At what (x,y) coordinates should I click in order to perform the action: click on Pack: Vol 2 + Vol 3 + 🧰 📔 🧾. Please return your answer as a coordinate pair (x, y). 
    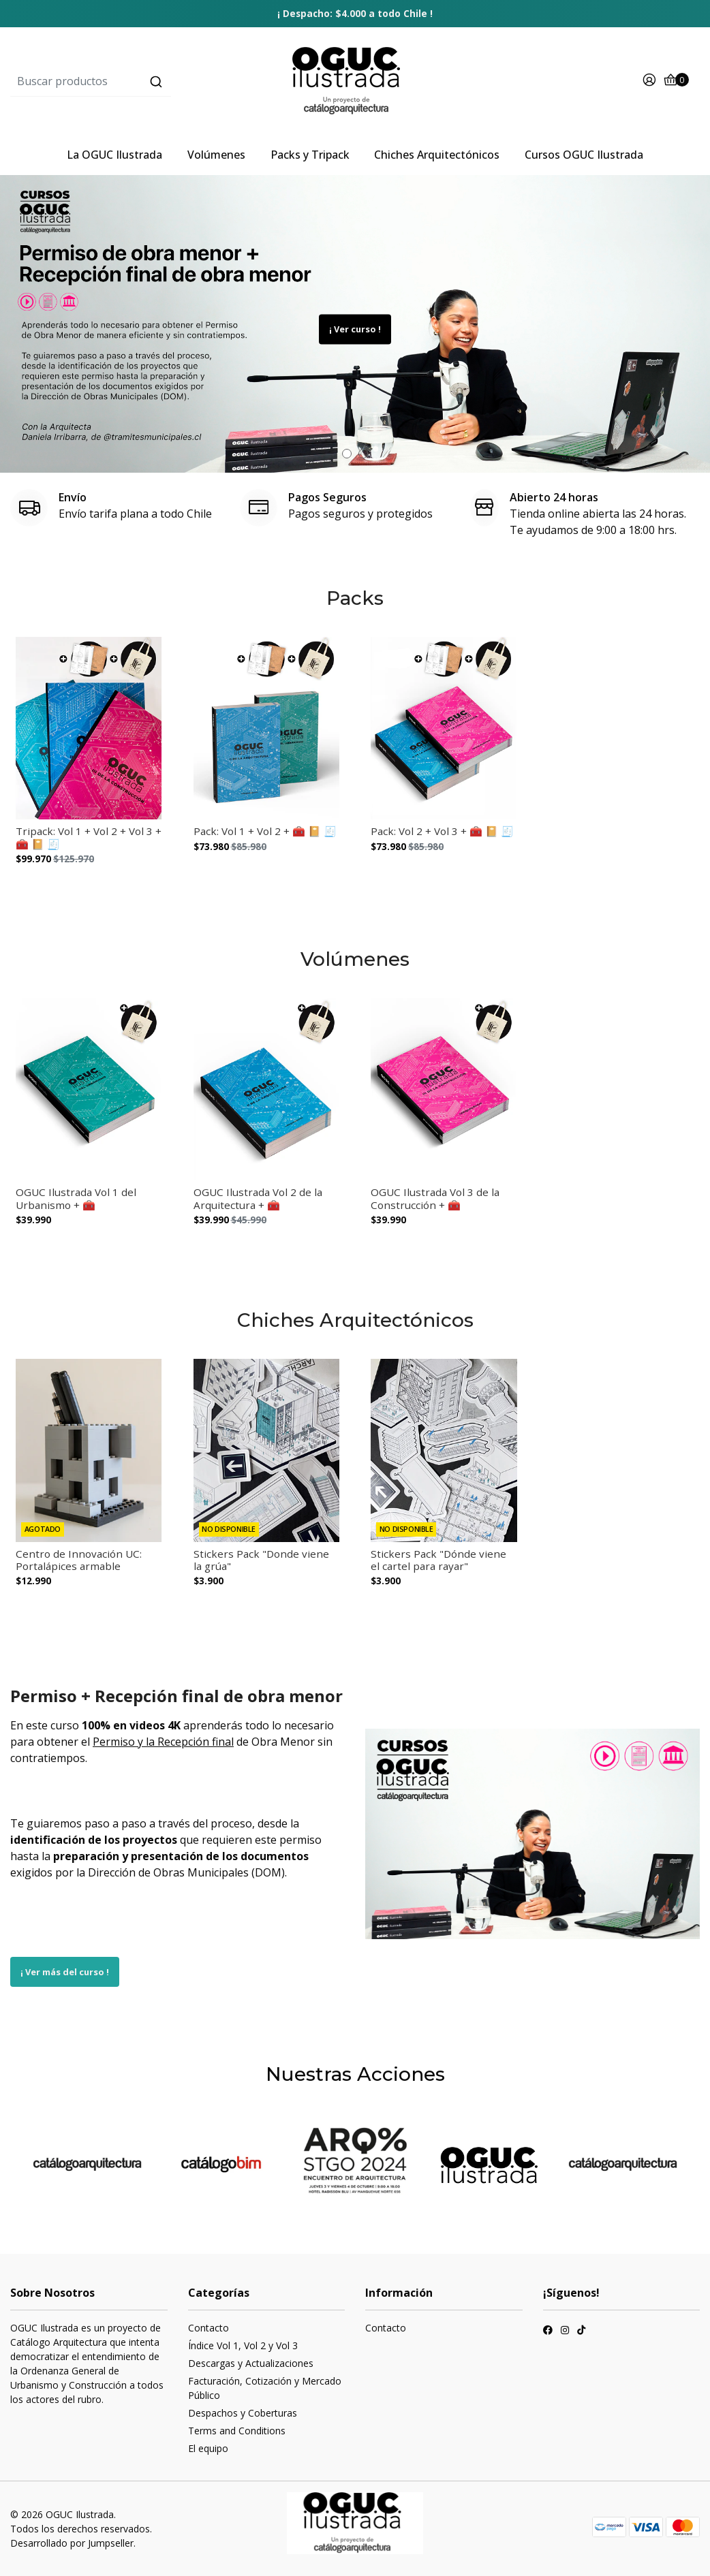
    Looking at the image, I should click on (442, 831).